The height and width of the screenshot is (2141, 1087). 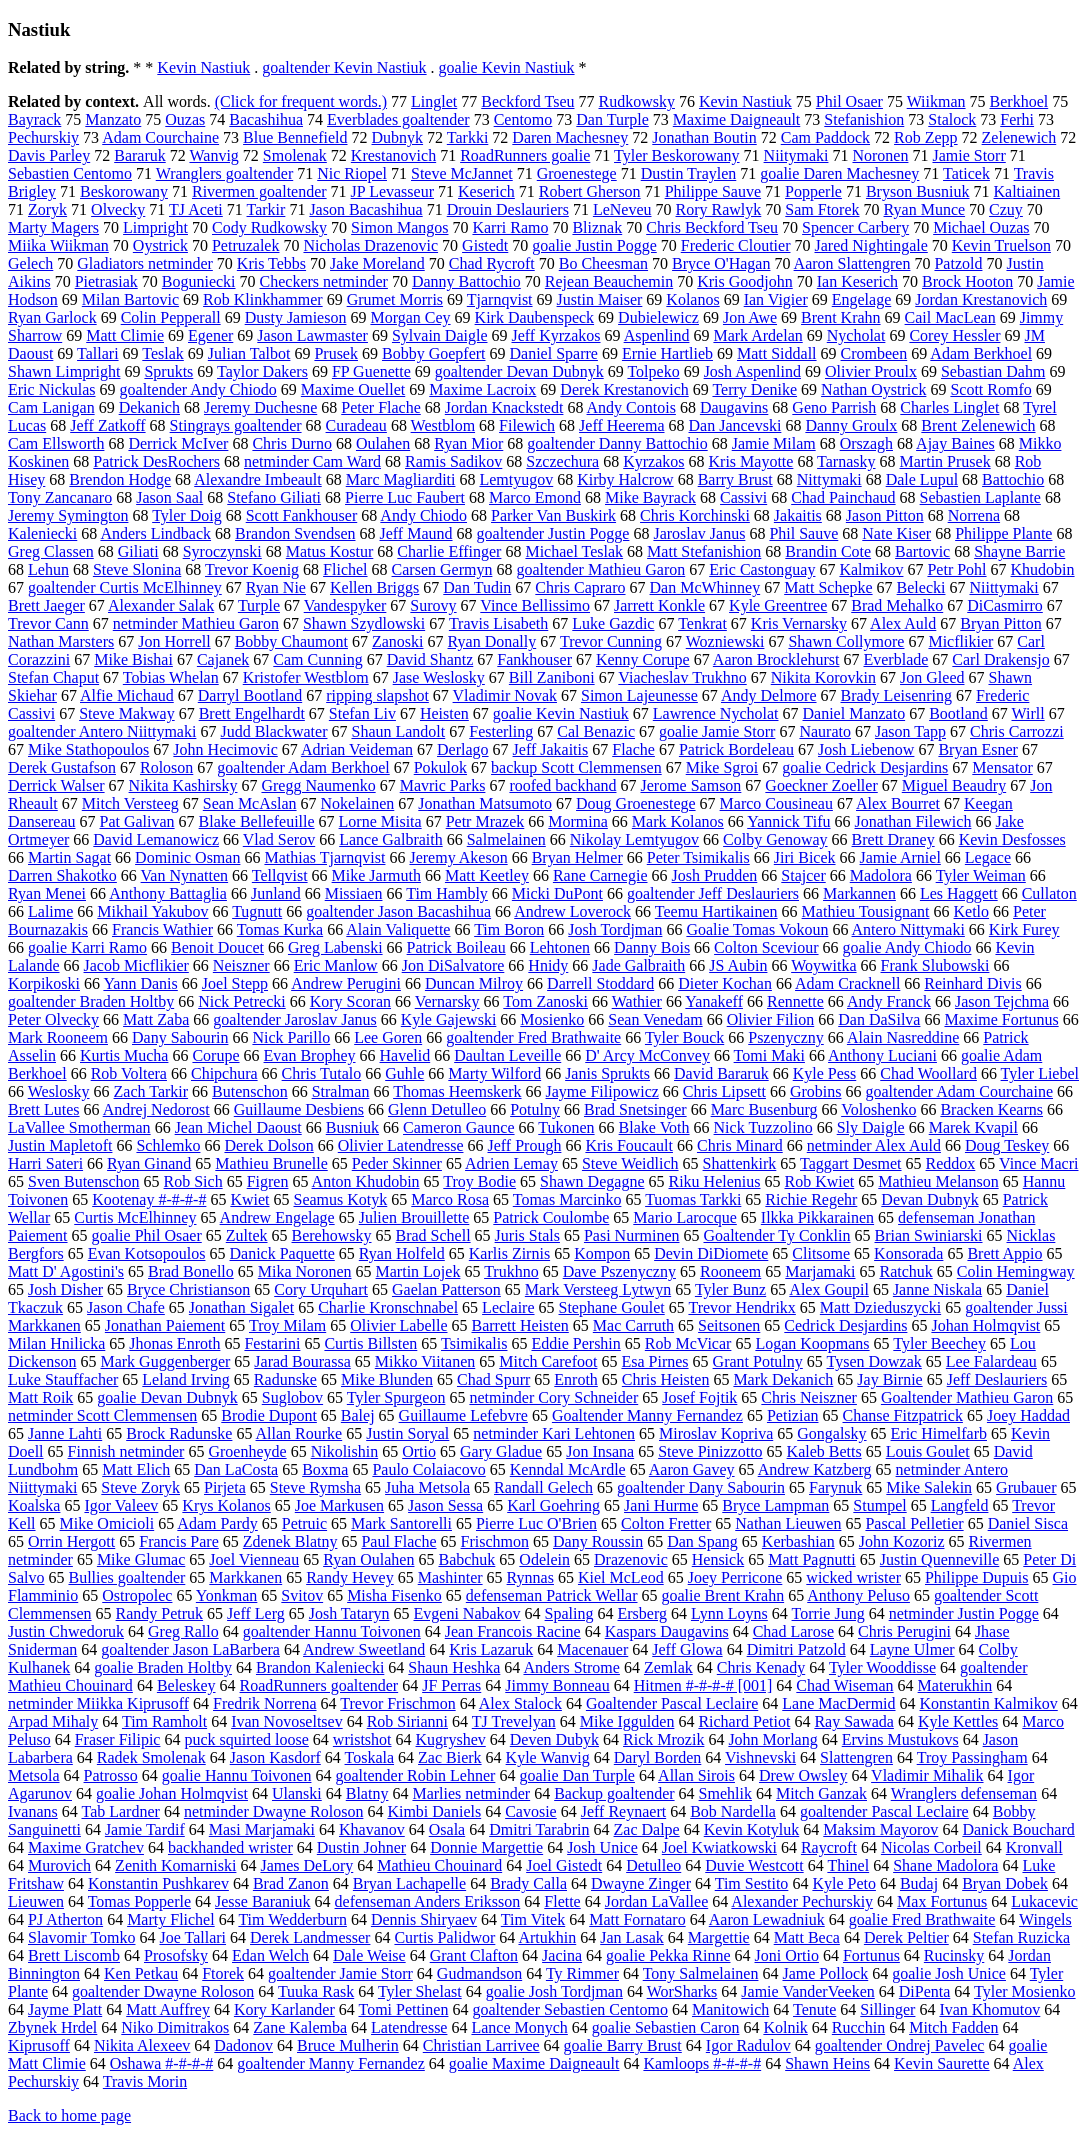 What do you see at coordinates (447, 1829) in the screenshot?
I see `Osala` at bounding box center [447, 1829].